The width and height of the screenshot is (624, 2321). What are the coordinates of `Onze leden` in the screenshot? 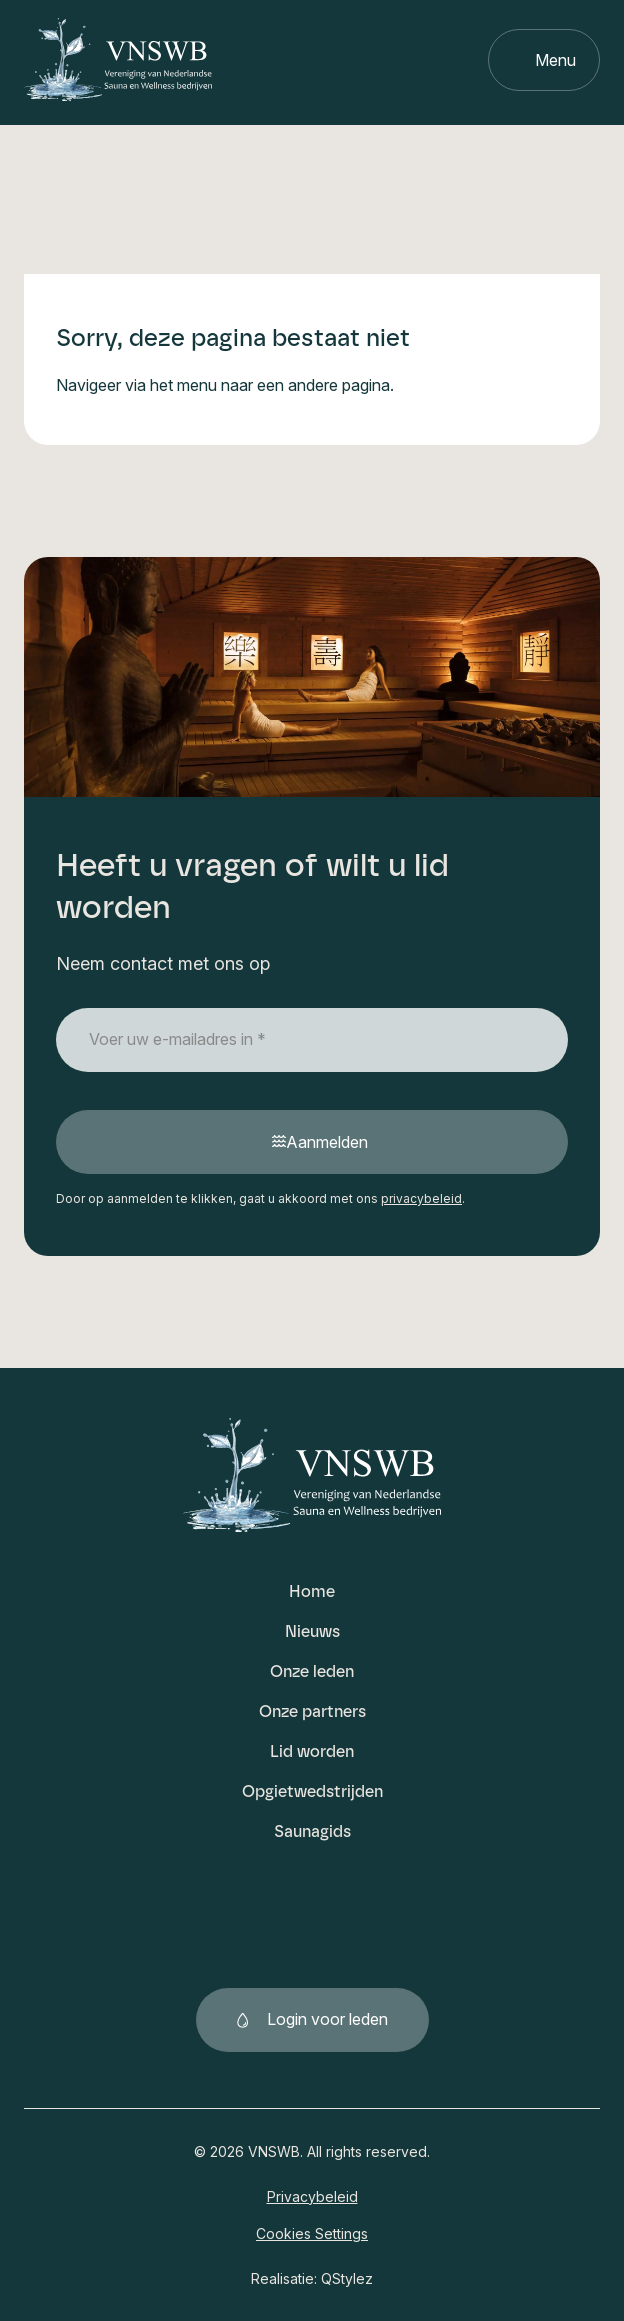 It's located at (312, 1671).